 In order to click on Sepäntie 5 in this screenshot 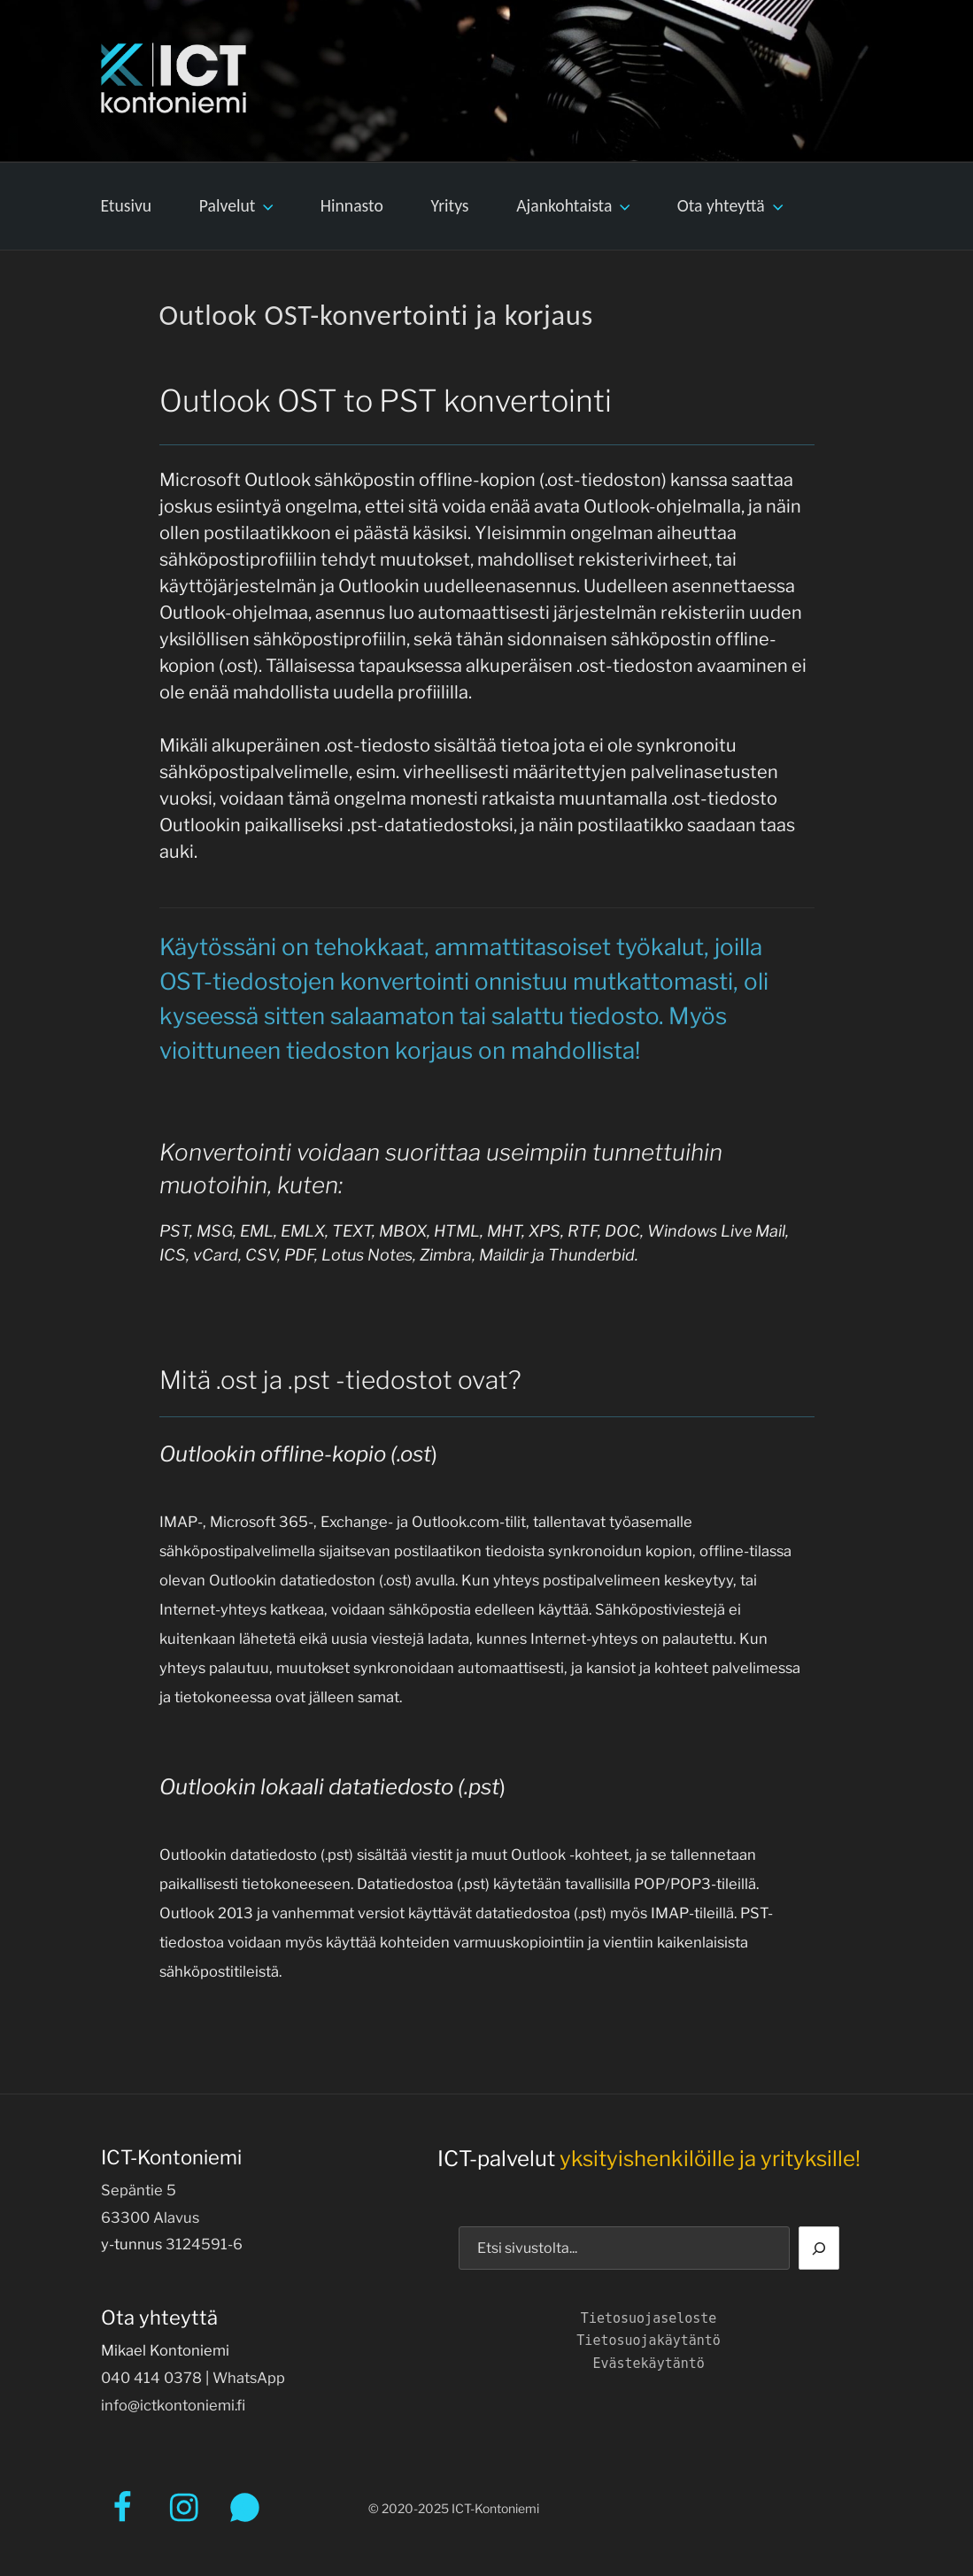, I will do `click(138, 2190)`.